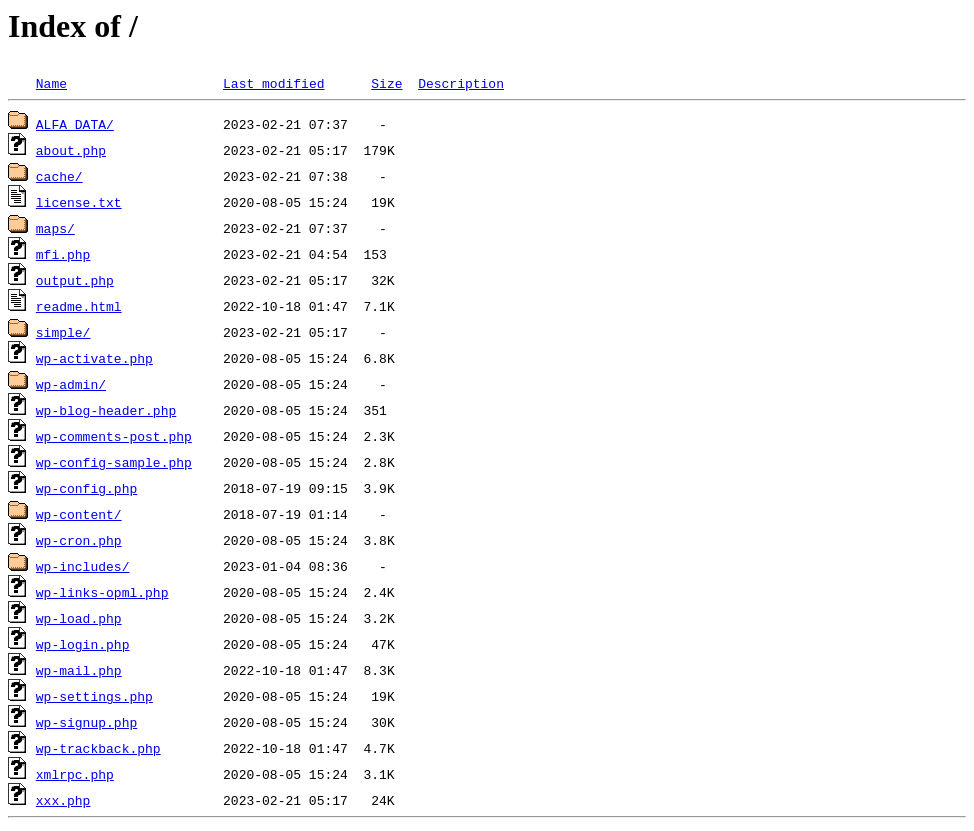 This screenshot has width=974, height=831. I want to click on wp-trackback.php, so click(98, 748).